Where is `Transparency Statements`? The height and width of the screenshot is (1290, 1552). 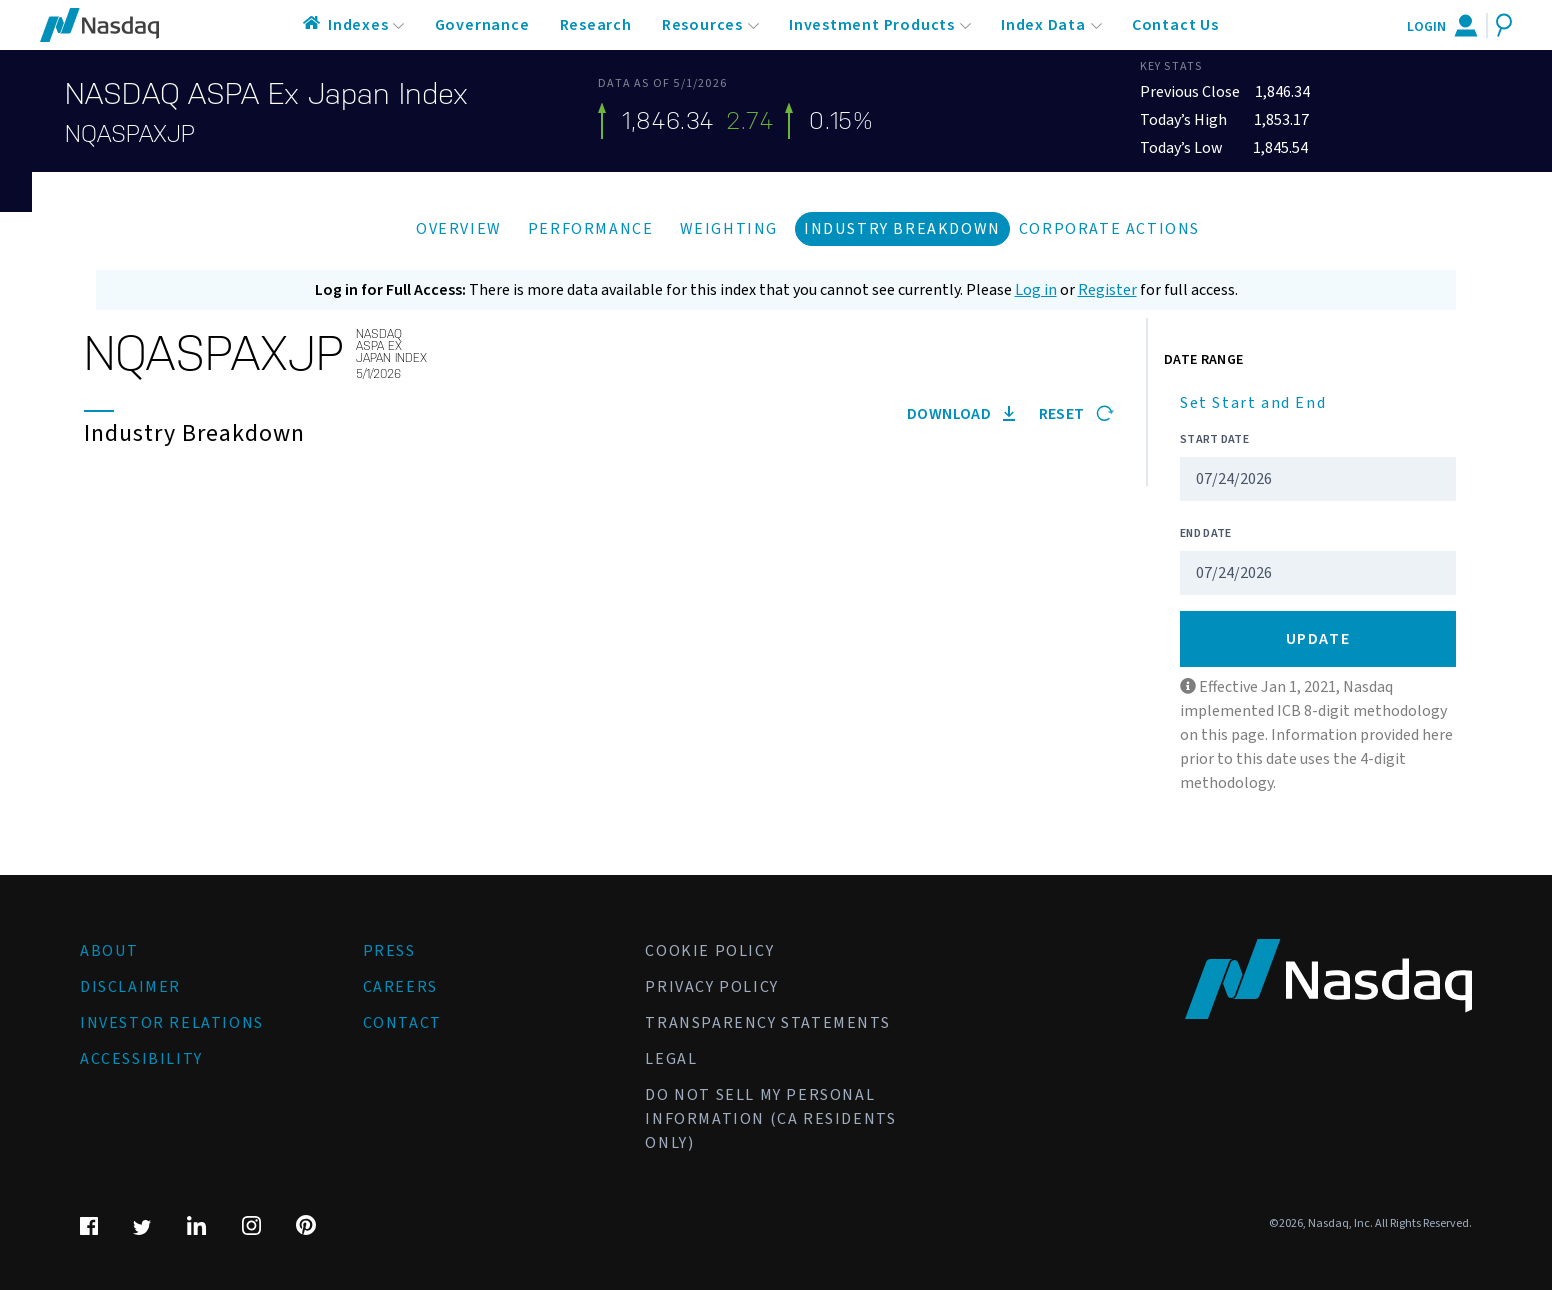 Transparency Statements is located at coordinates (767, 1023).